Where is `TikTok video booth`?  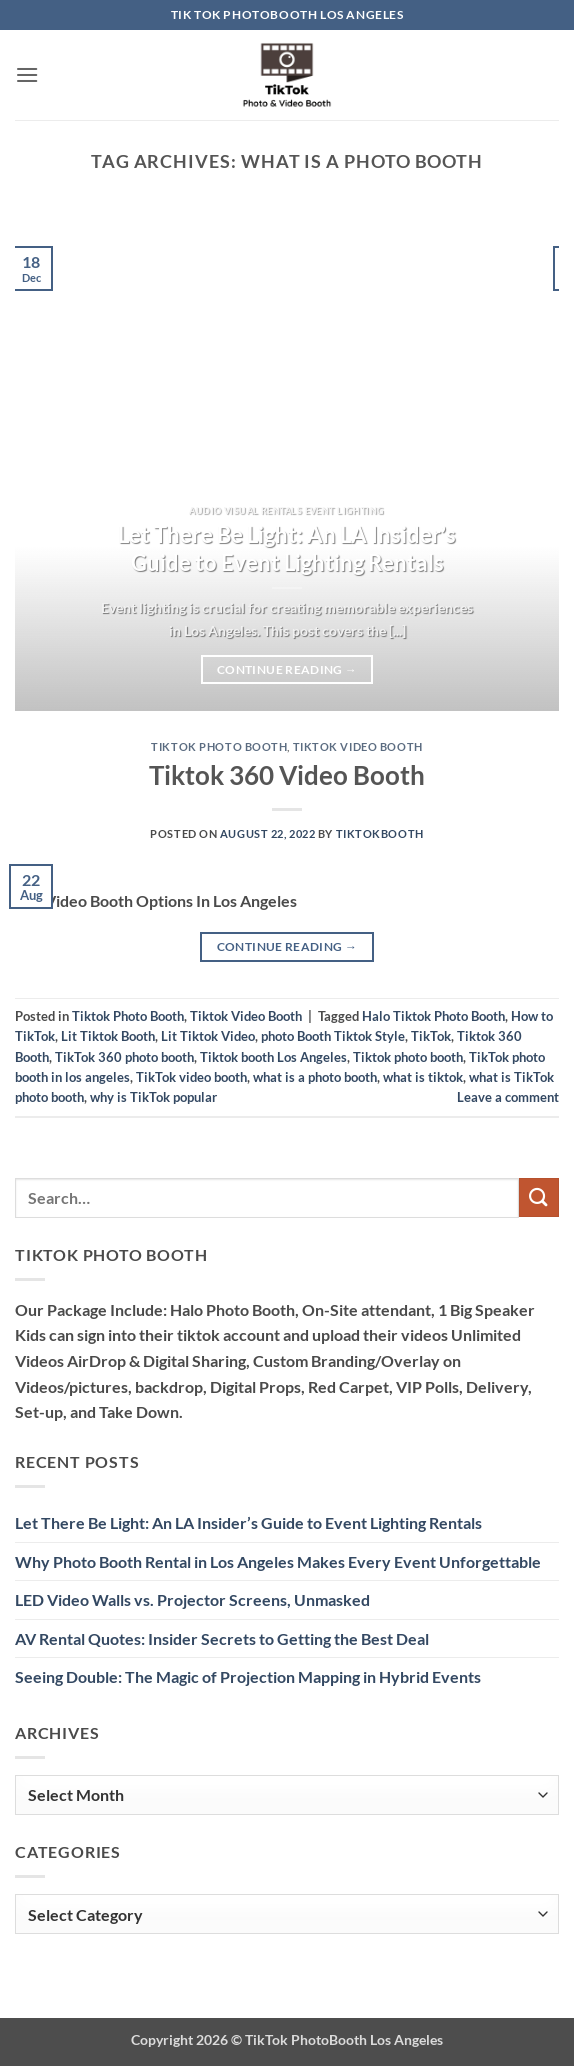
TikTok video booth is located at coordinates (191, 1077).